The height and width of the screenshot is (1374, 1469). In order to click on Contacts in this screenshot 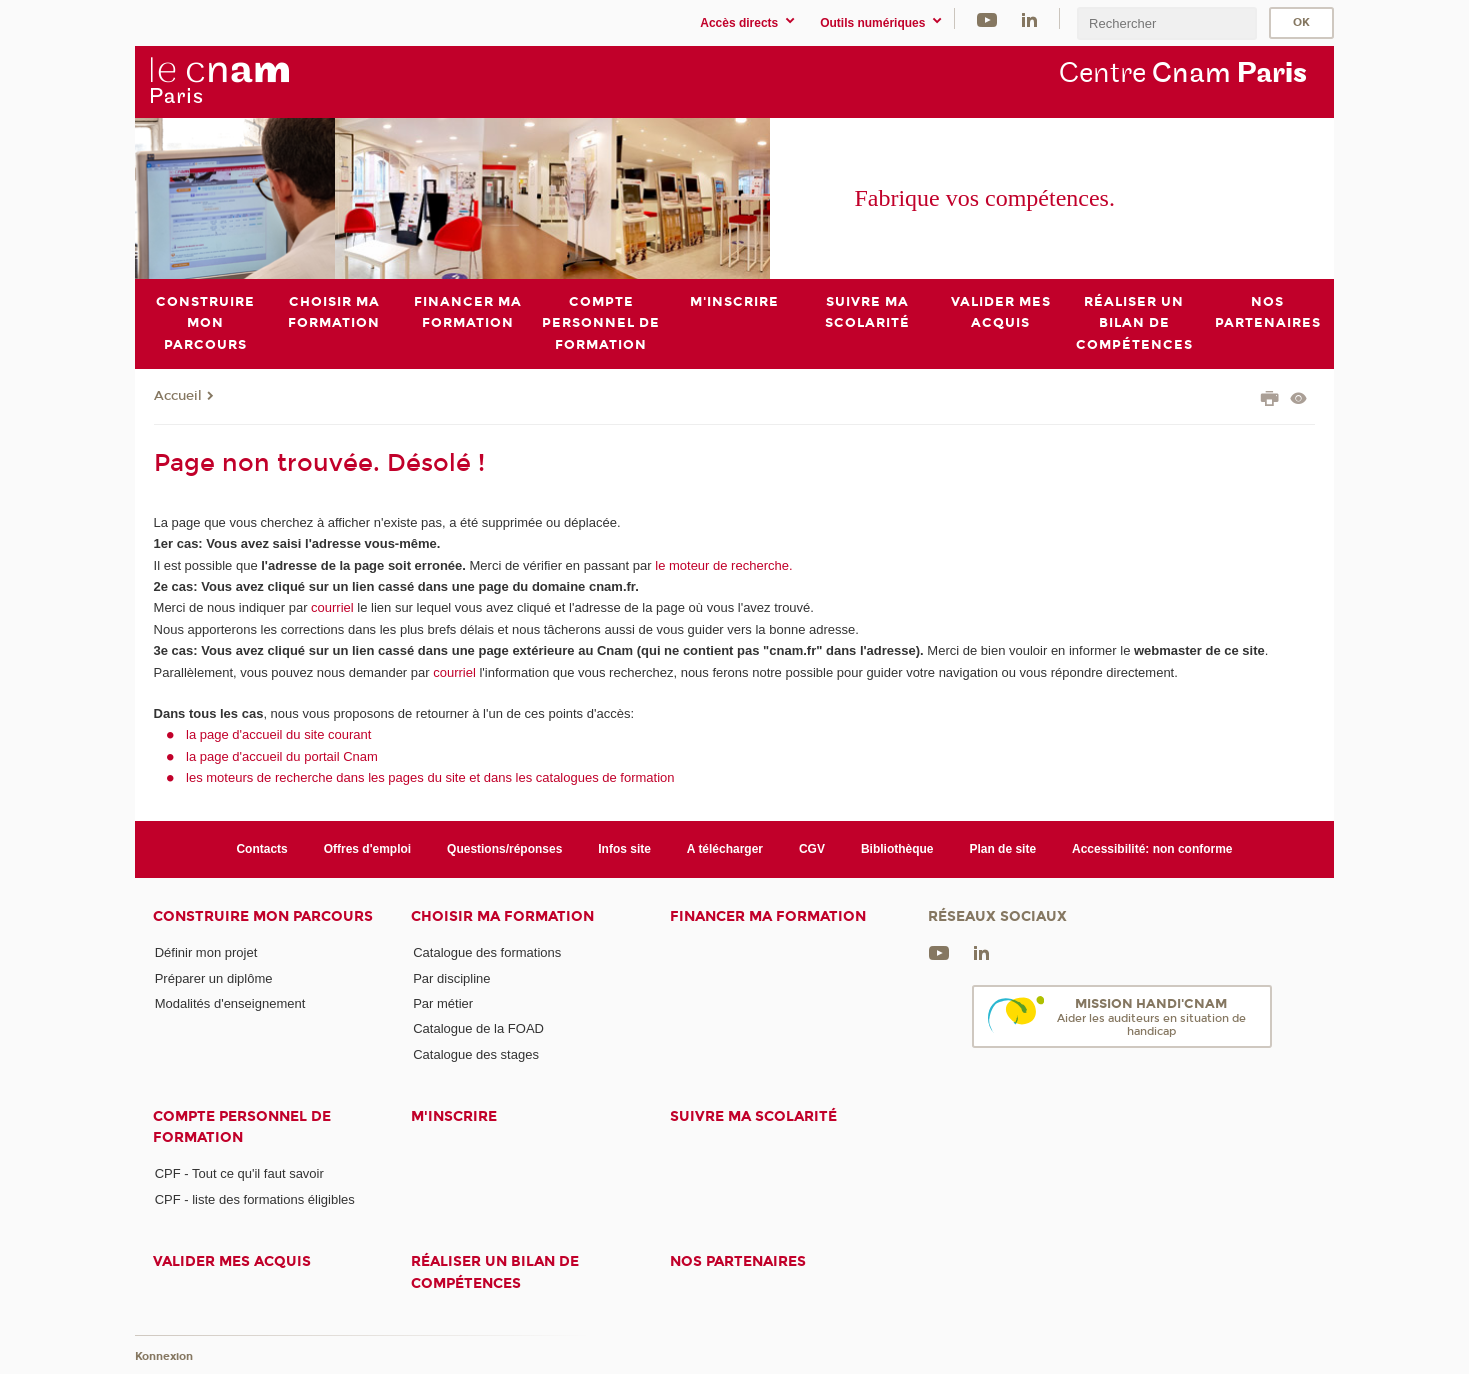, I will do `click(261, 849)`.